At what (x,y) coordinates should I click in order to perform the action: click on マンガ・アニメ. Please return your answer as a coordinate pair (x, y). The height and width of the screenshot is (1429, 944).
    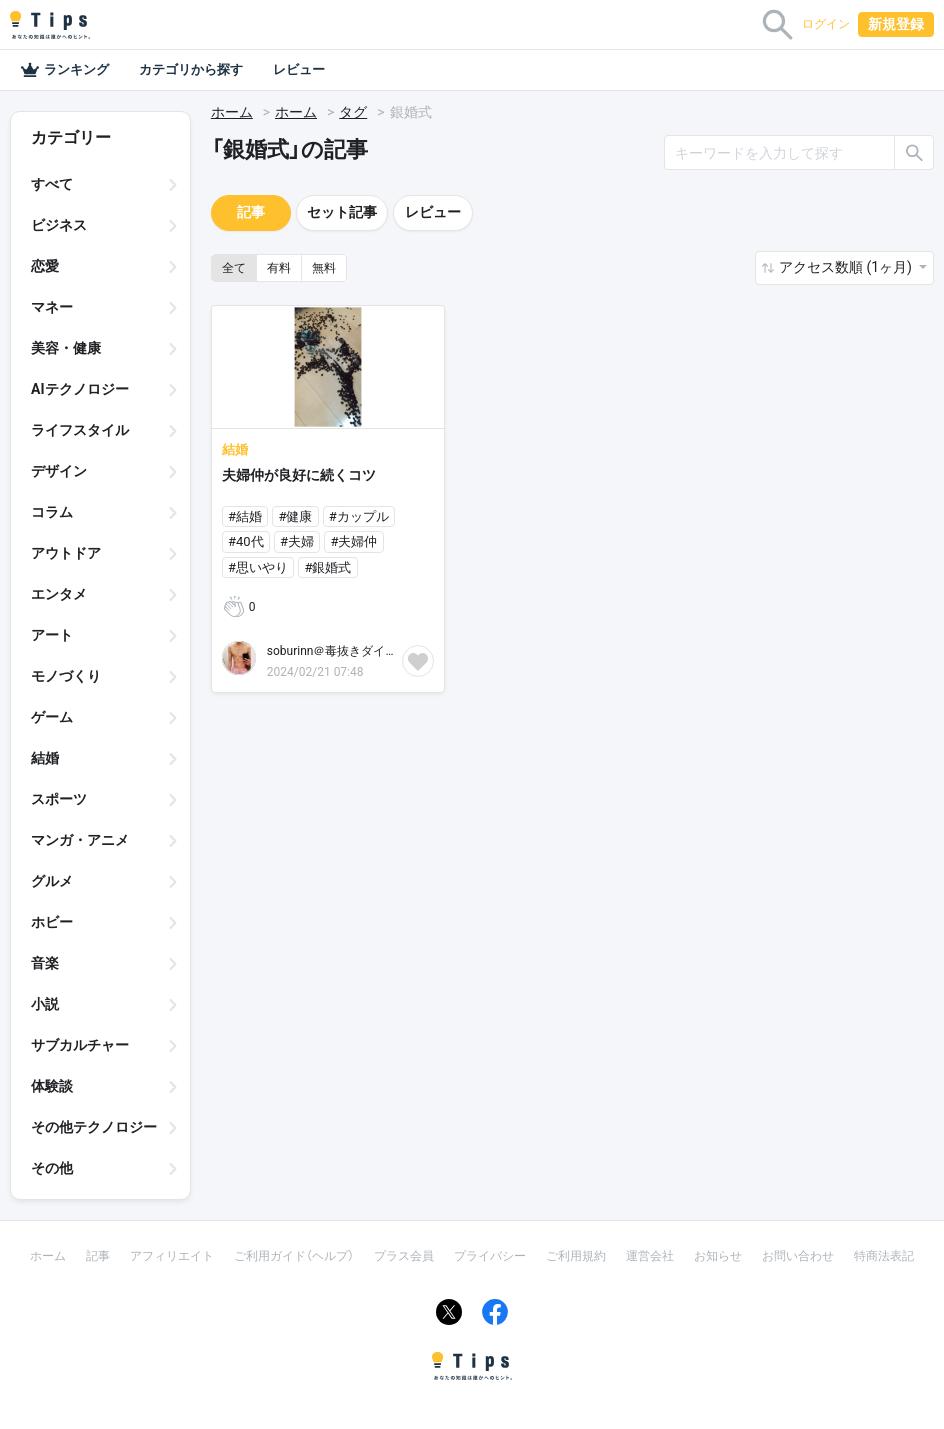
    Looking at the image, I should click on (80, 840).